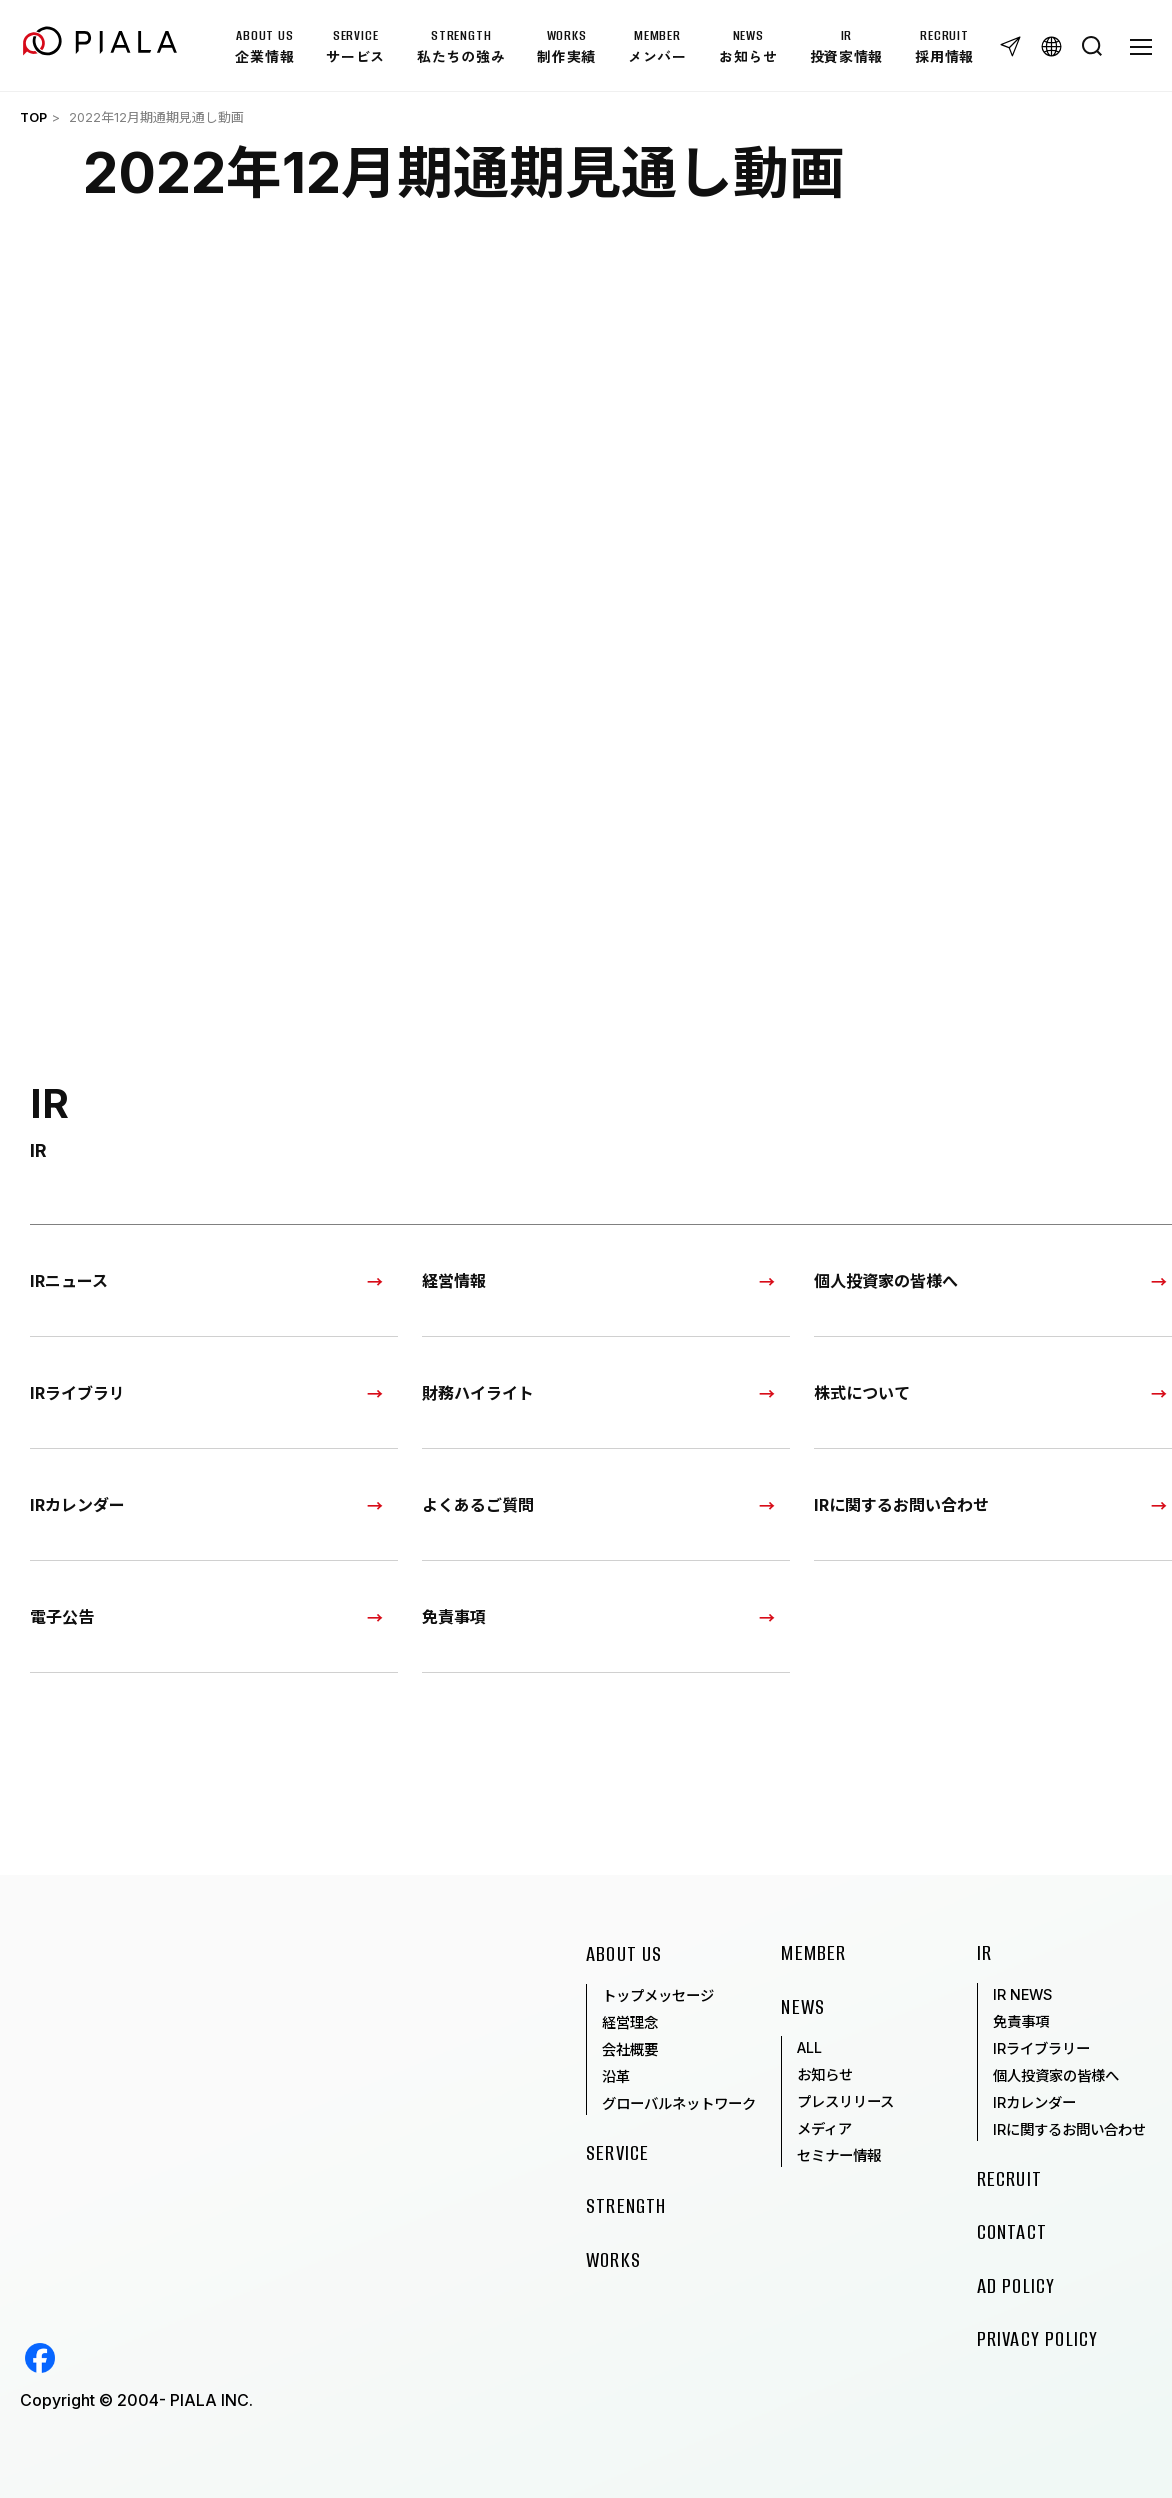 This screenshot has height=2498, width=1172. I want to click on メディア, so click(824, 2128).